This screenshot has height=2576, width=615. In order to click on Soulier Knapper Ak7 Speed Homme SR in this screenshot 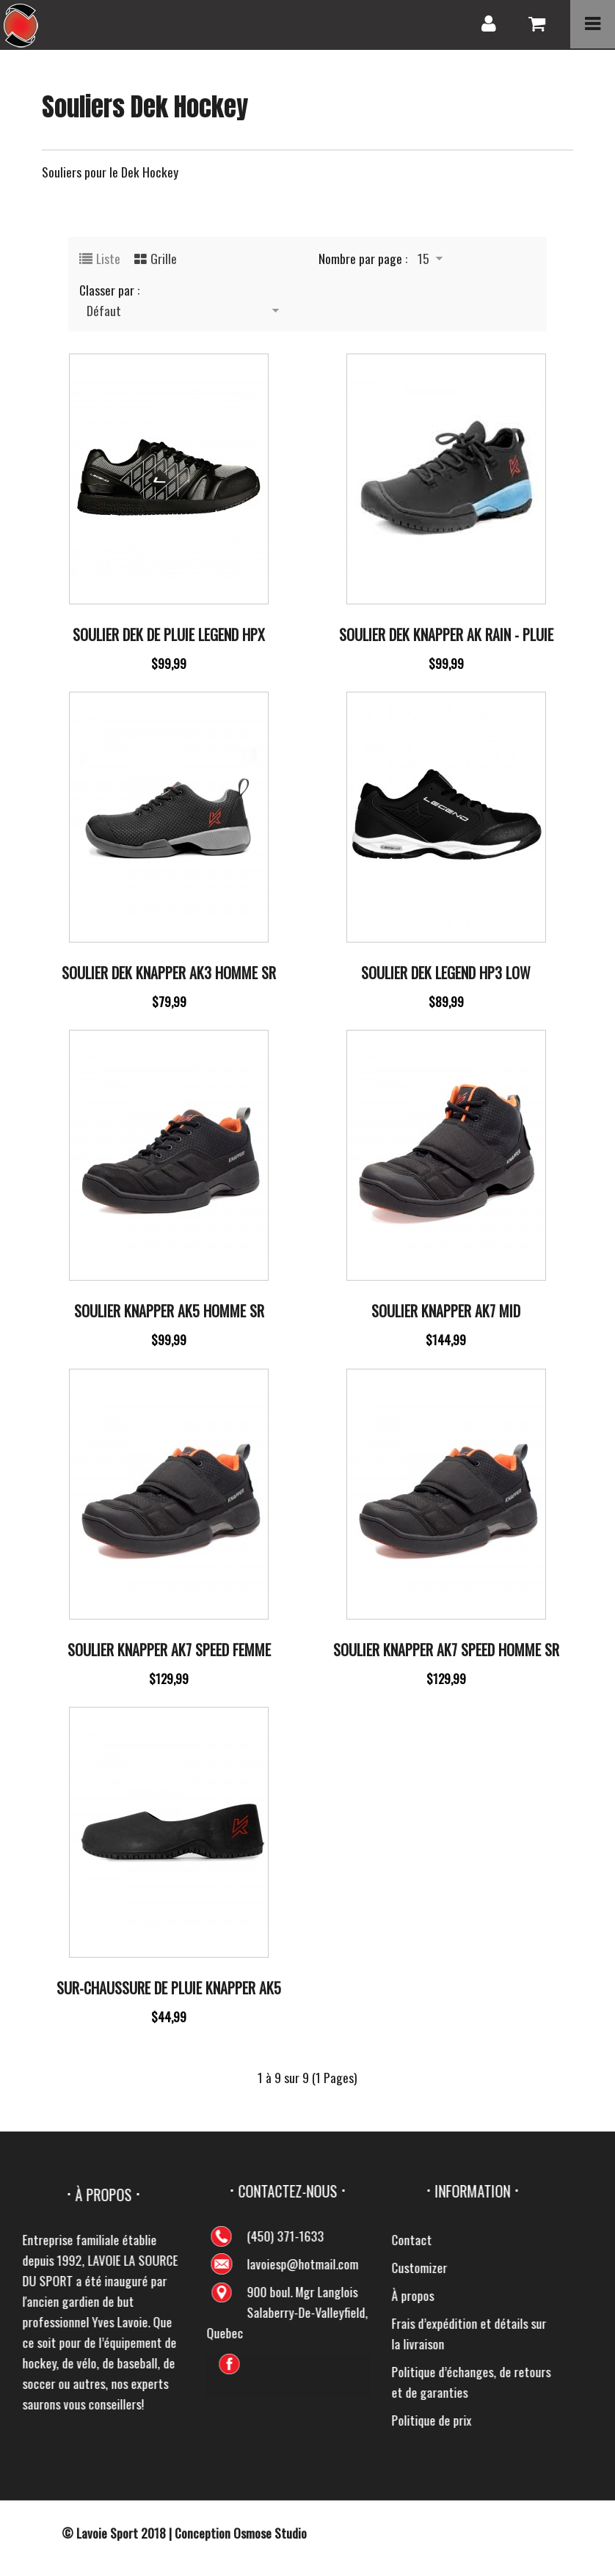, I will do `click(446, 1650)`.